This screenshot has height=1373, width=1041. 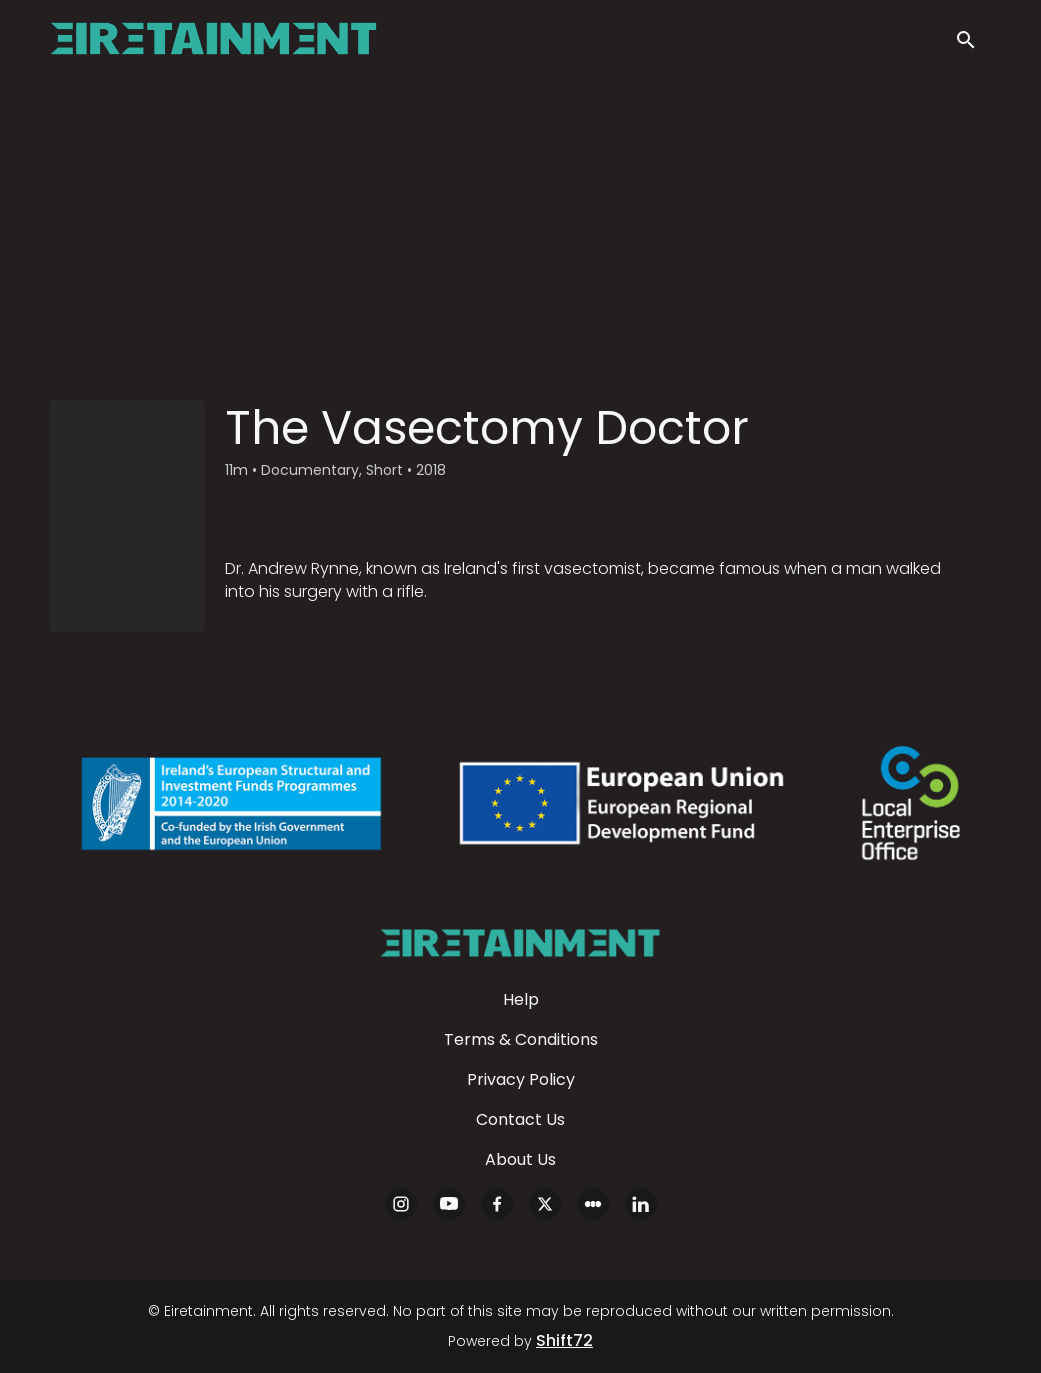 What do you see at coordinates (521, 1079) in the screenshot?
I see `Privacy Policy` at bounding box center [521, 1079].